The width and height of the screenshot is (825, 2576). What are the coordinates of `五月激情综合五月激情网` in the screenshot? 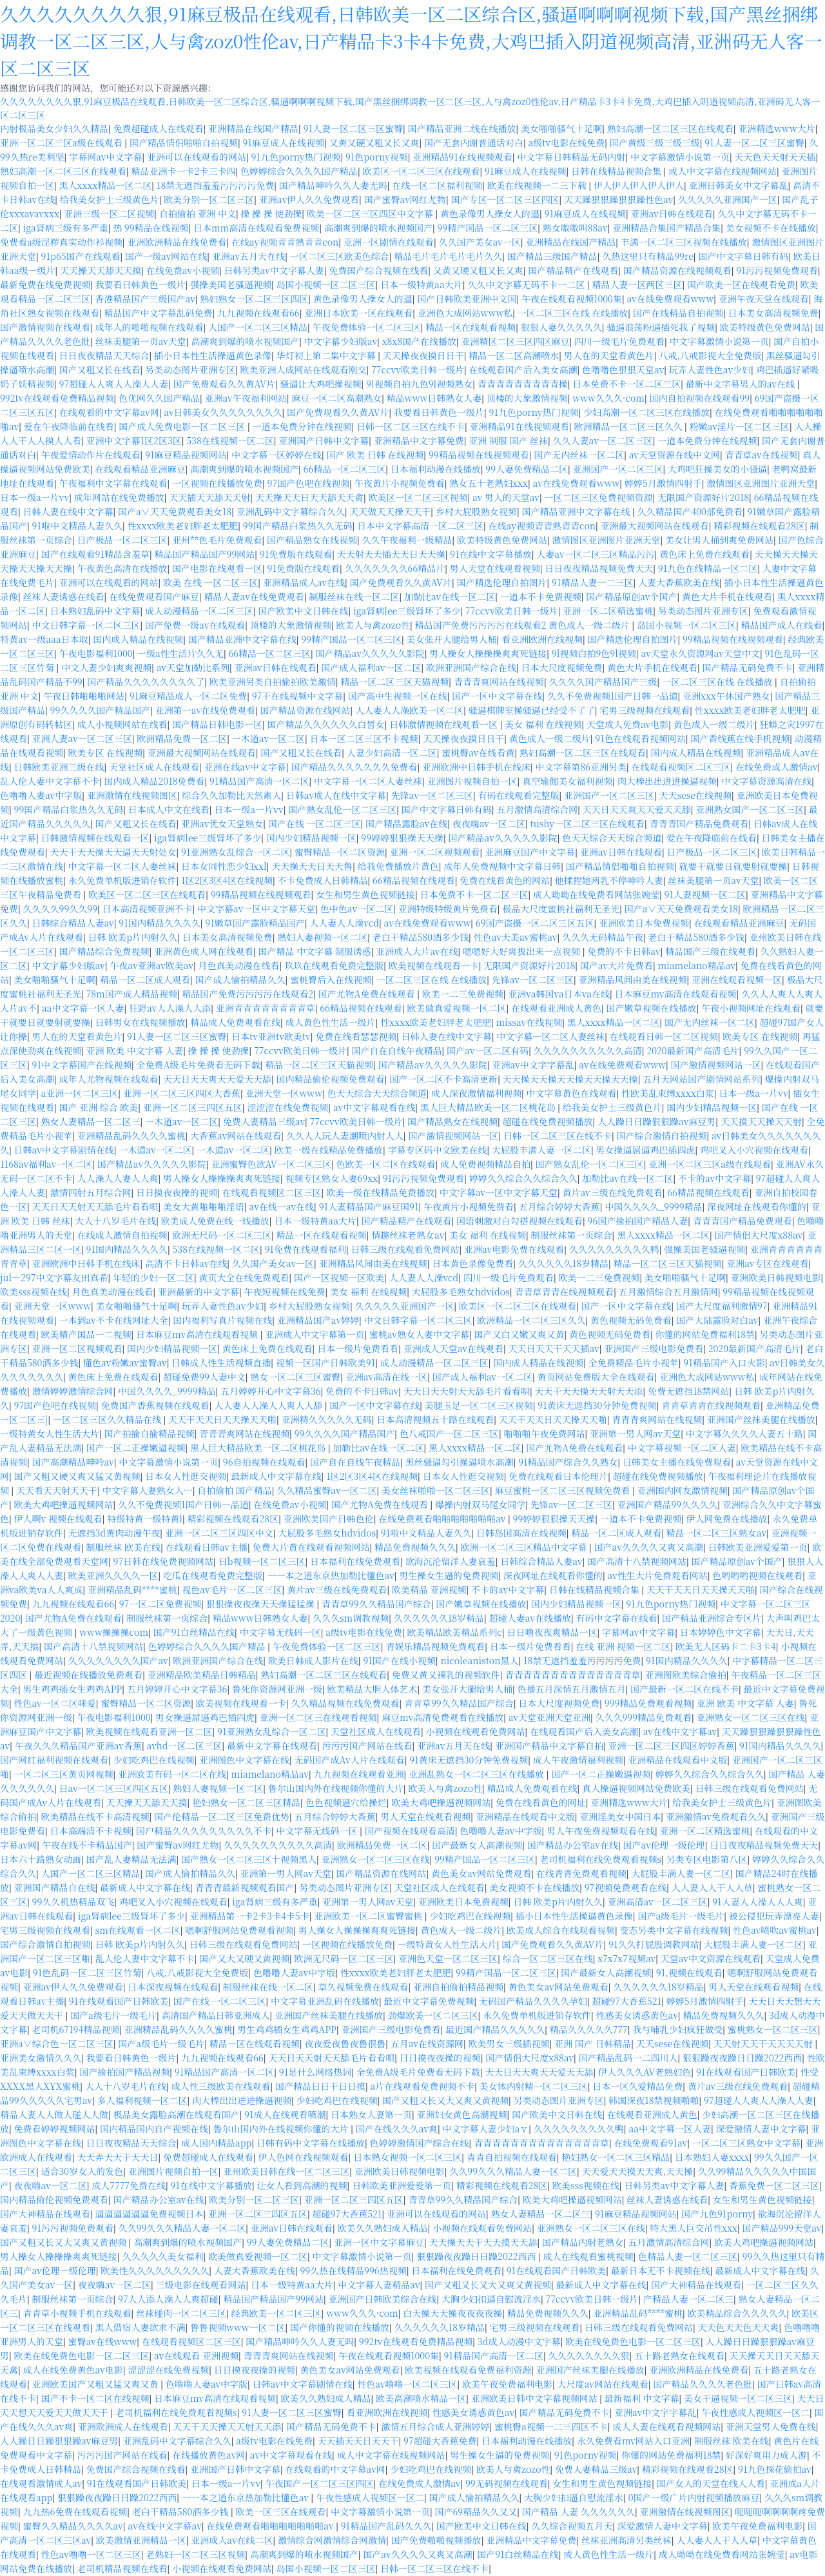 It's located at (668, 1291).